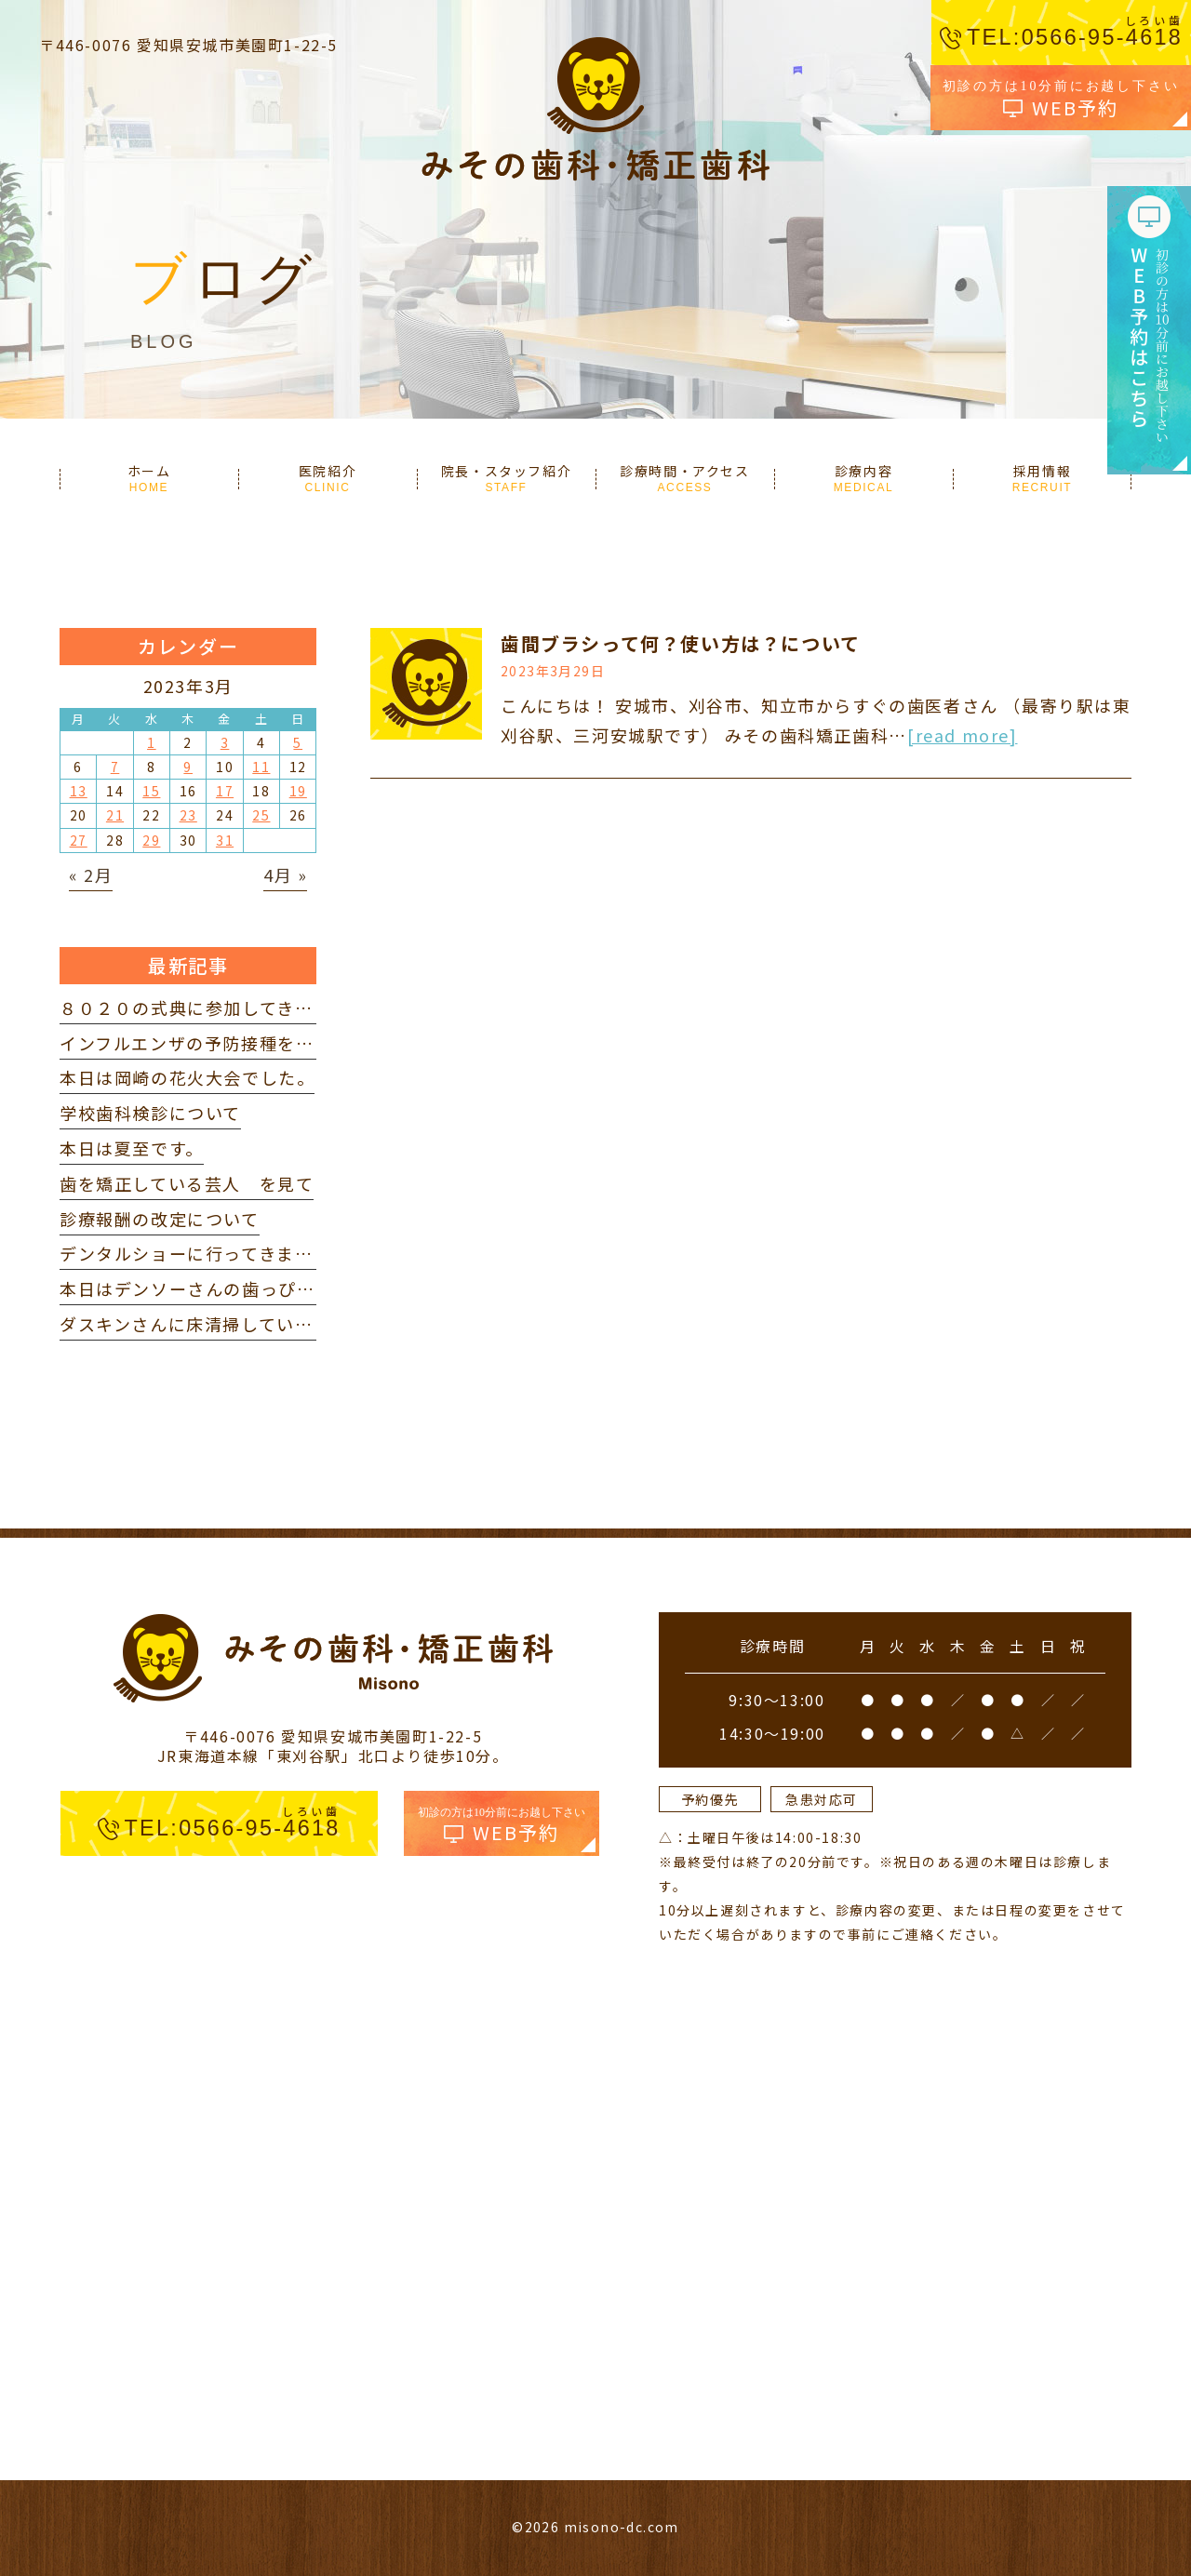  I want to click on 本日は夏至です。, so click(132, 1148).